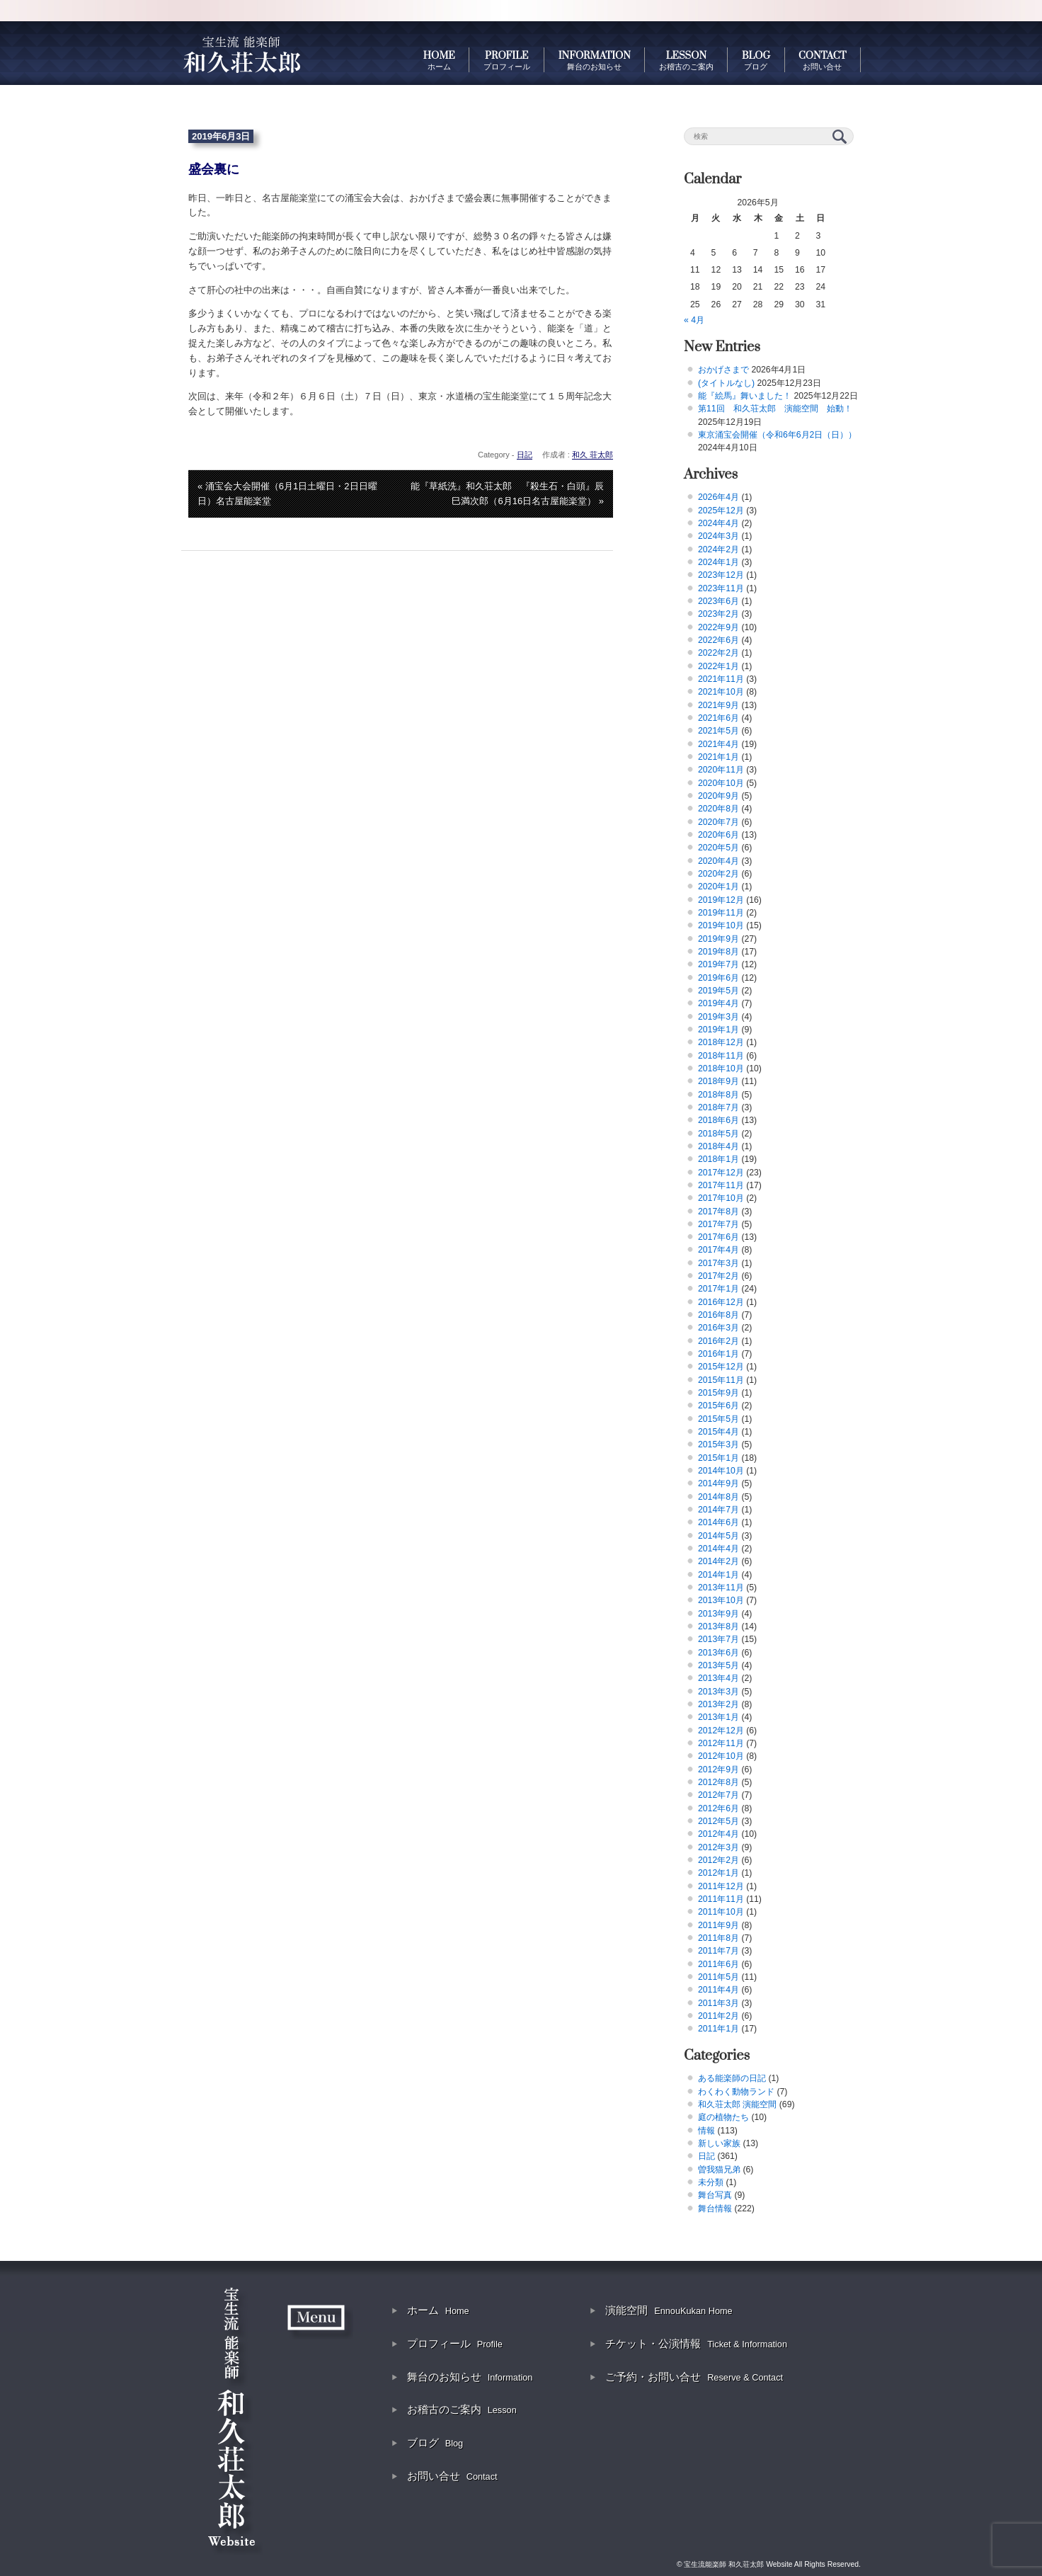 This screenshot has width=1042, height=2576. I want to click on 2014年10月, so click(721, 1471).